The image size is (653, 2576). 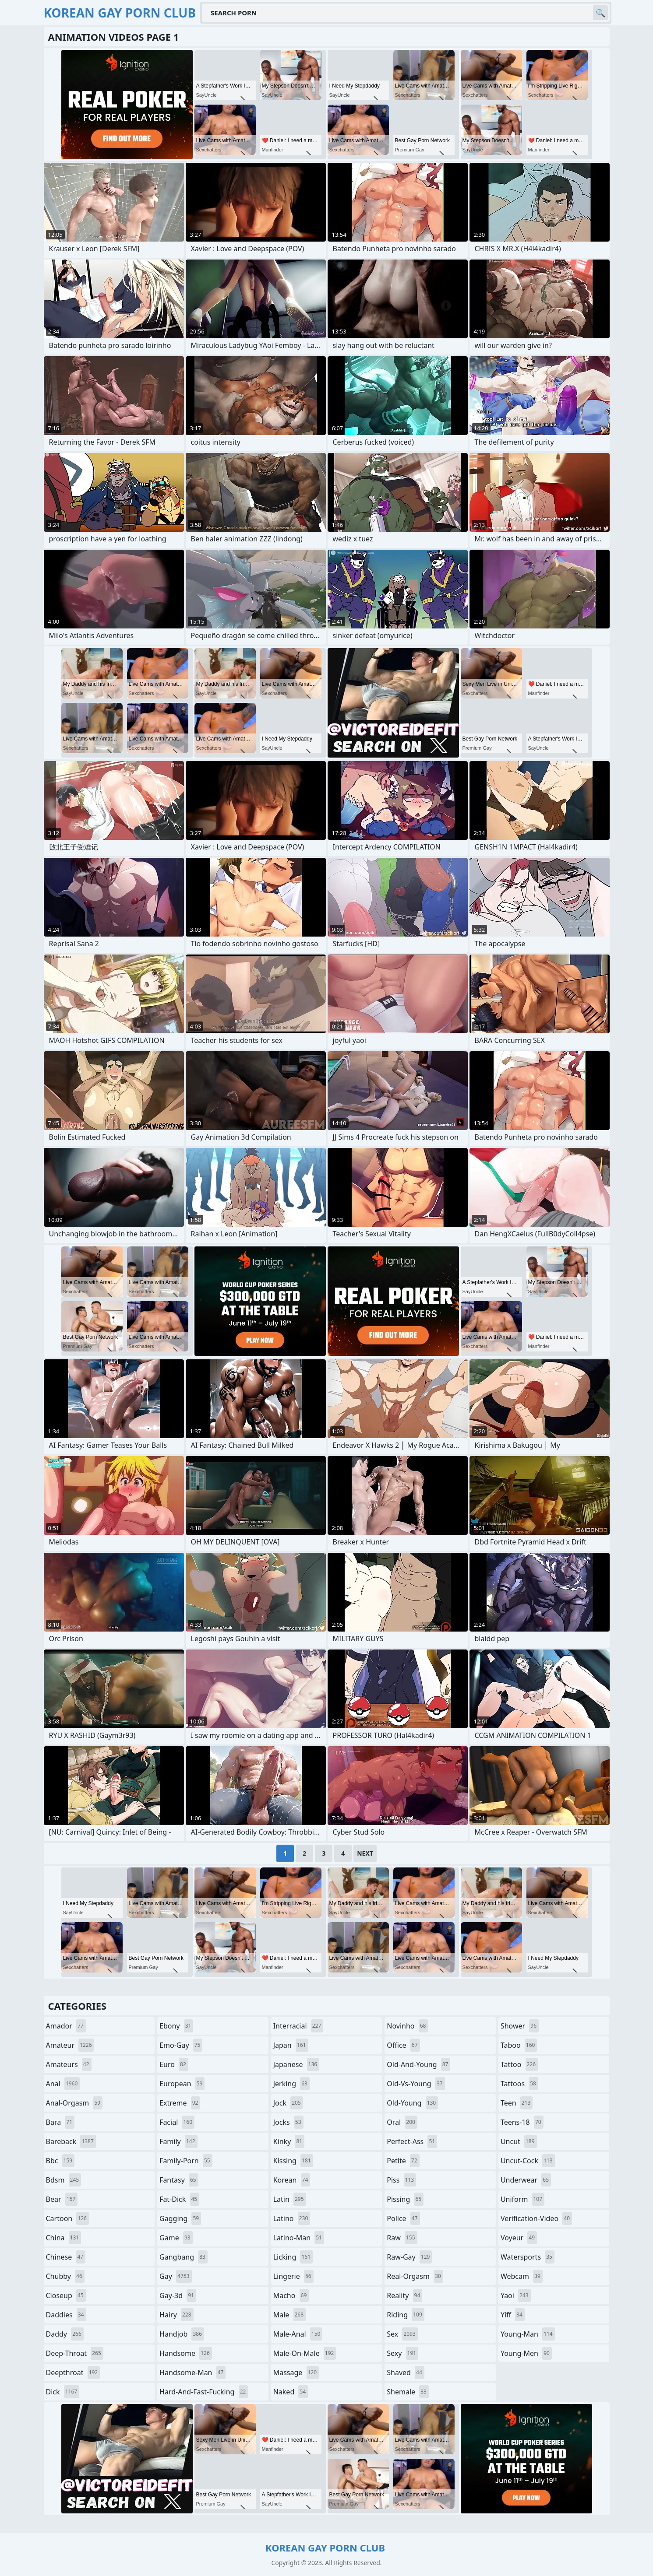 I want to click on male, so click(x=289, y=2314).